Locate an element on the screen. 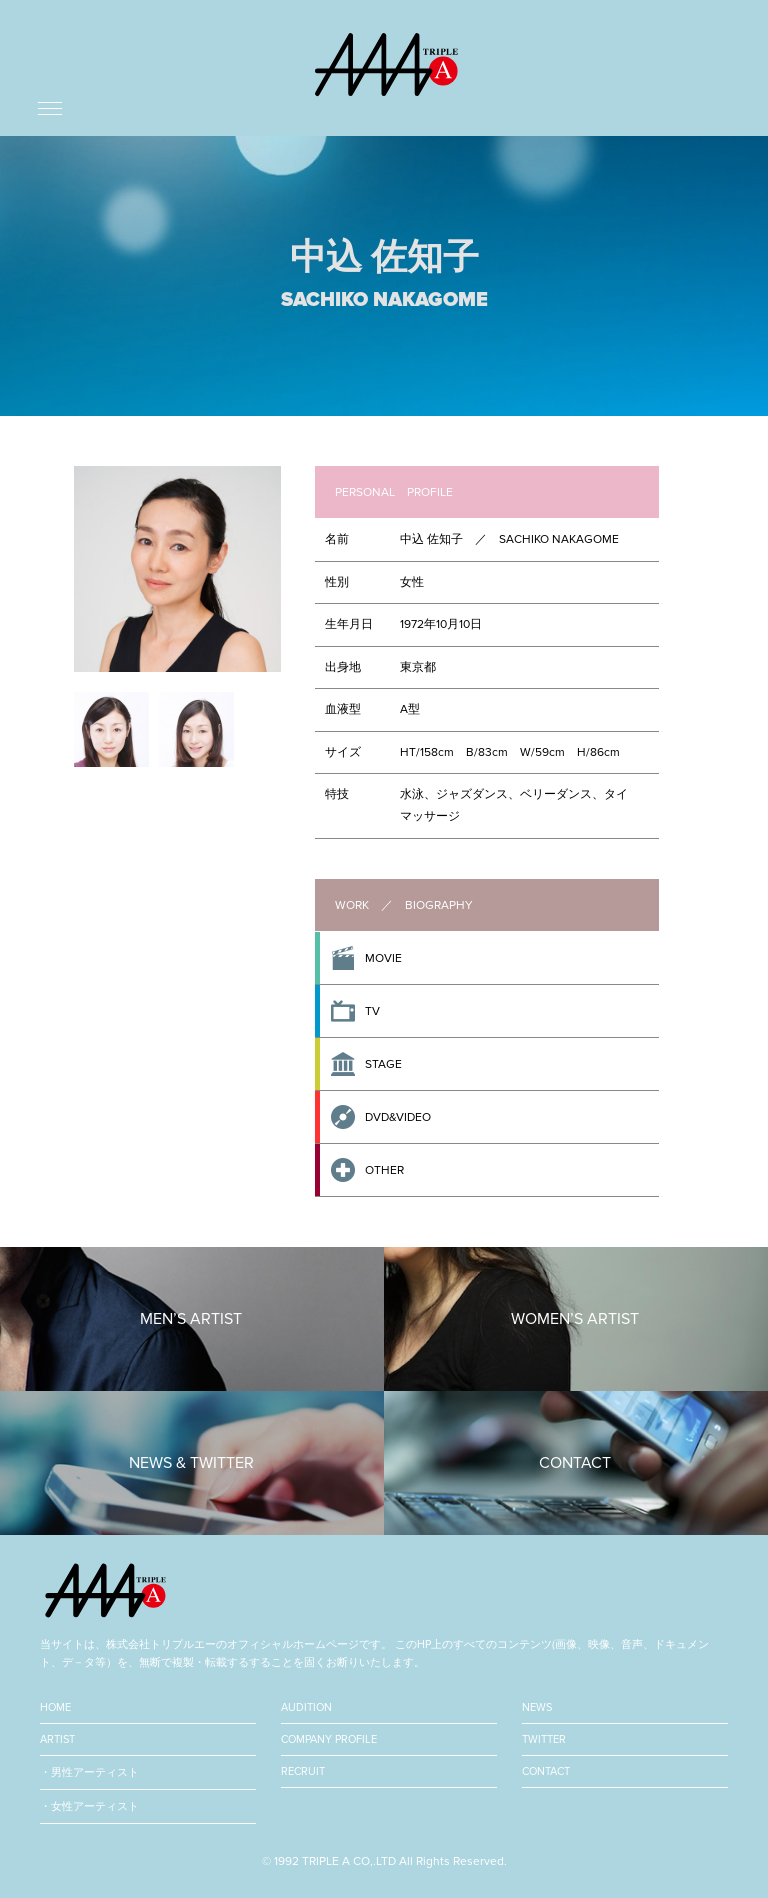 This screenshot has height=1898, width=768. NEWS is located at coordinates (537, 1707).